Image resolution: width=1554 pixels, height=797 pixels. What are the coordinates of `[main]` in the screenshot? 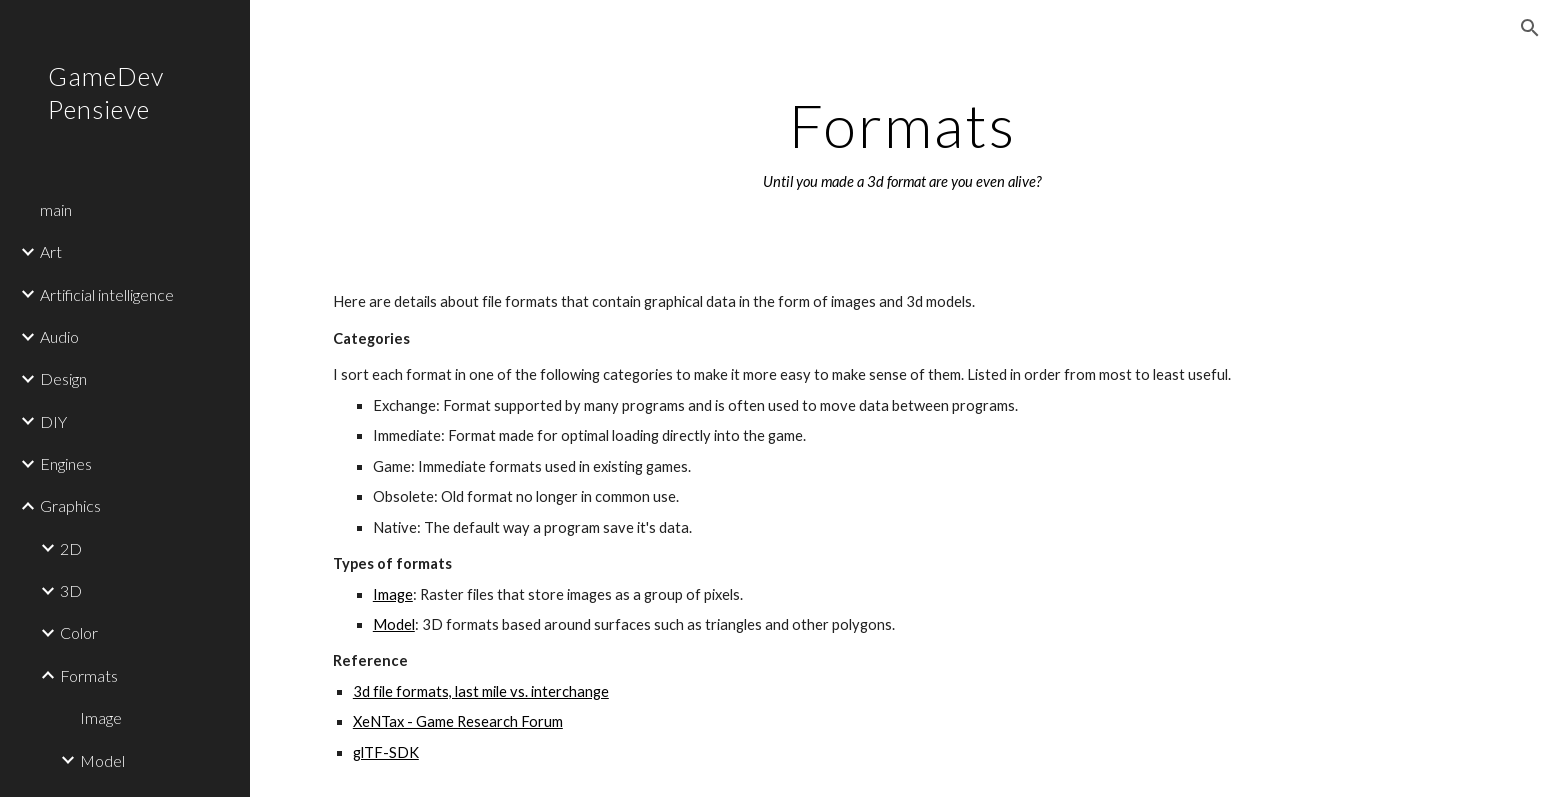 It's located at (902, 143).